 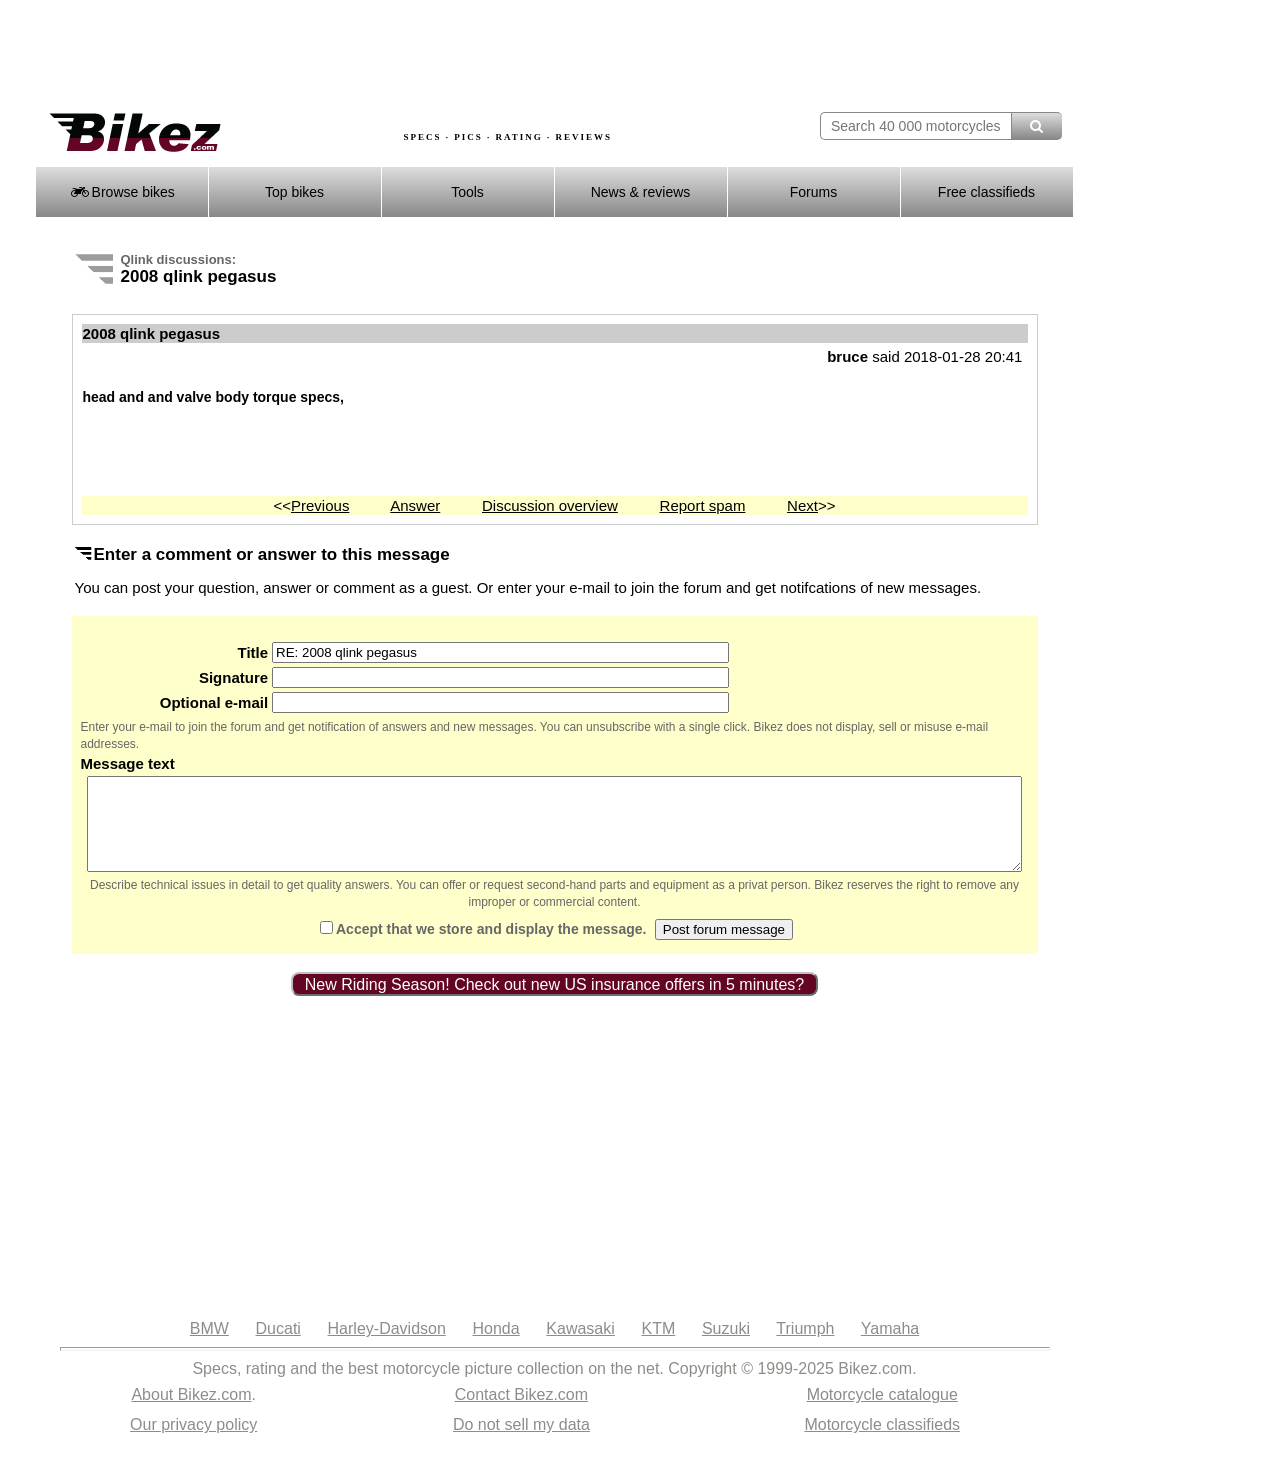 What do you see at coordinates (399, 57) in the screenshot?
I see `[Advertisement]` at bounding box center [399, 57].